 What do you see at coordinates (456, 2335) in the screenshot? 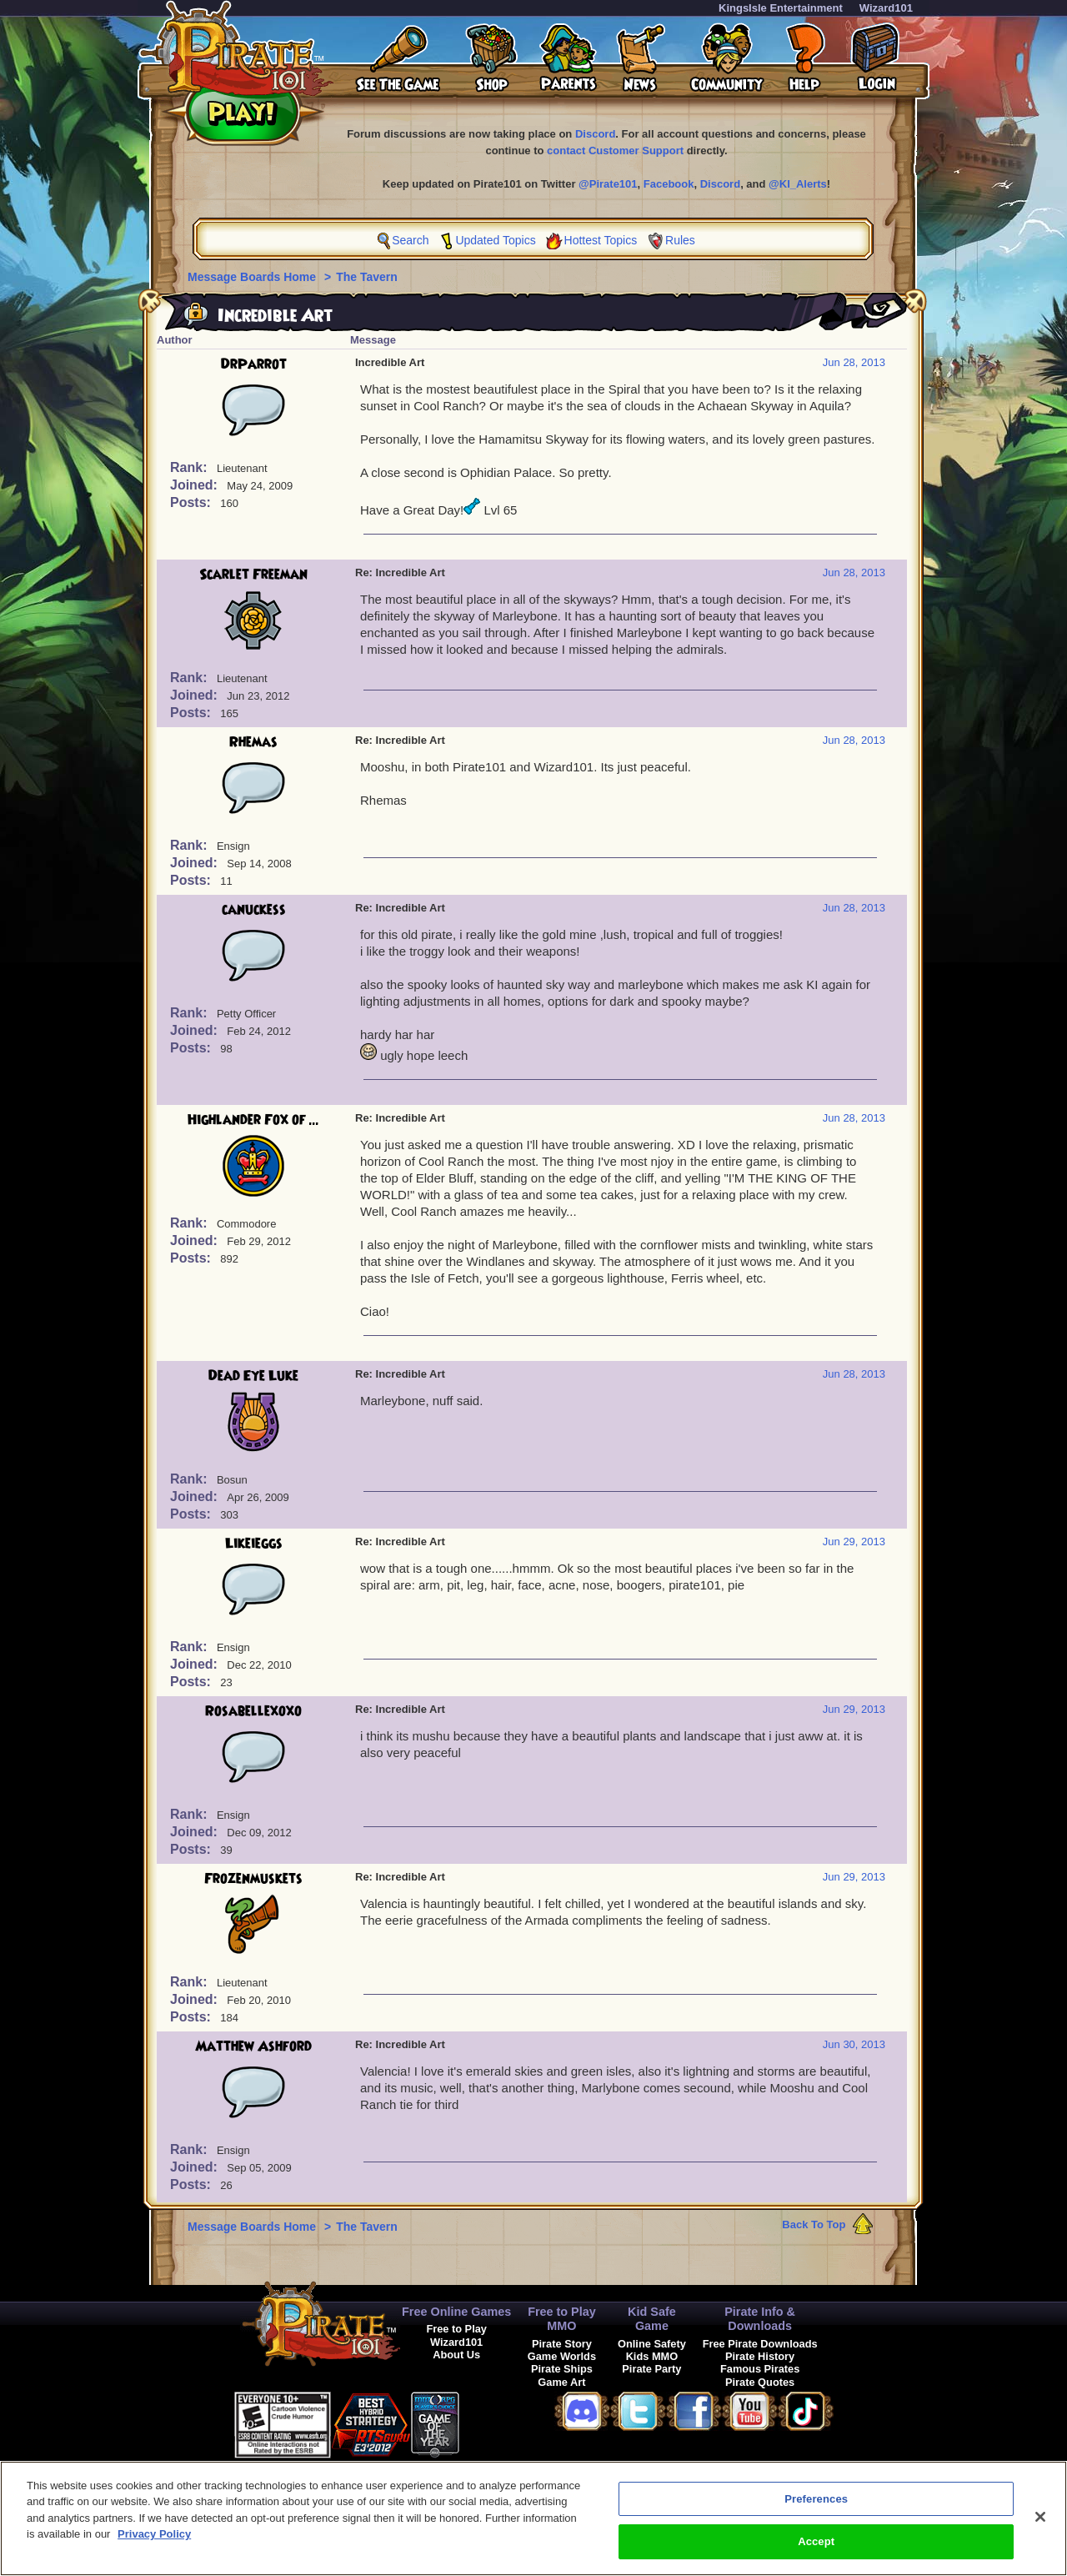
I see `Free to Play Wizard101` at bounding box center [456, 2335].